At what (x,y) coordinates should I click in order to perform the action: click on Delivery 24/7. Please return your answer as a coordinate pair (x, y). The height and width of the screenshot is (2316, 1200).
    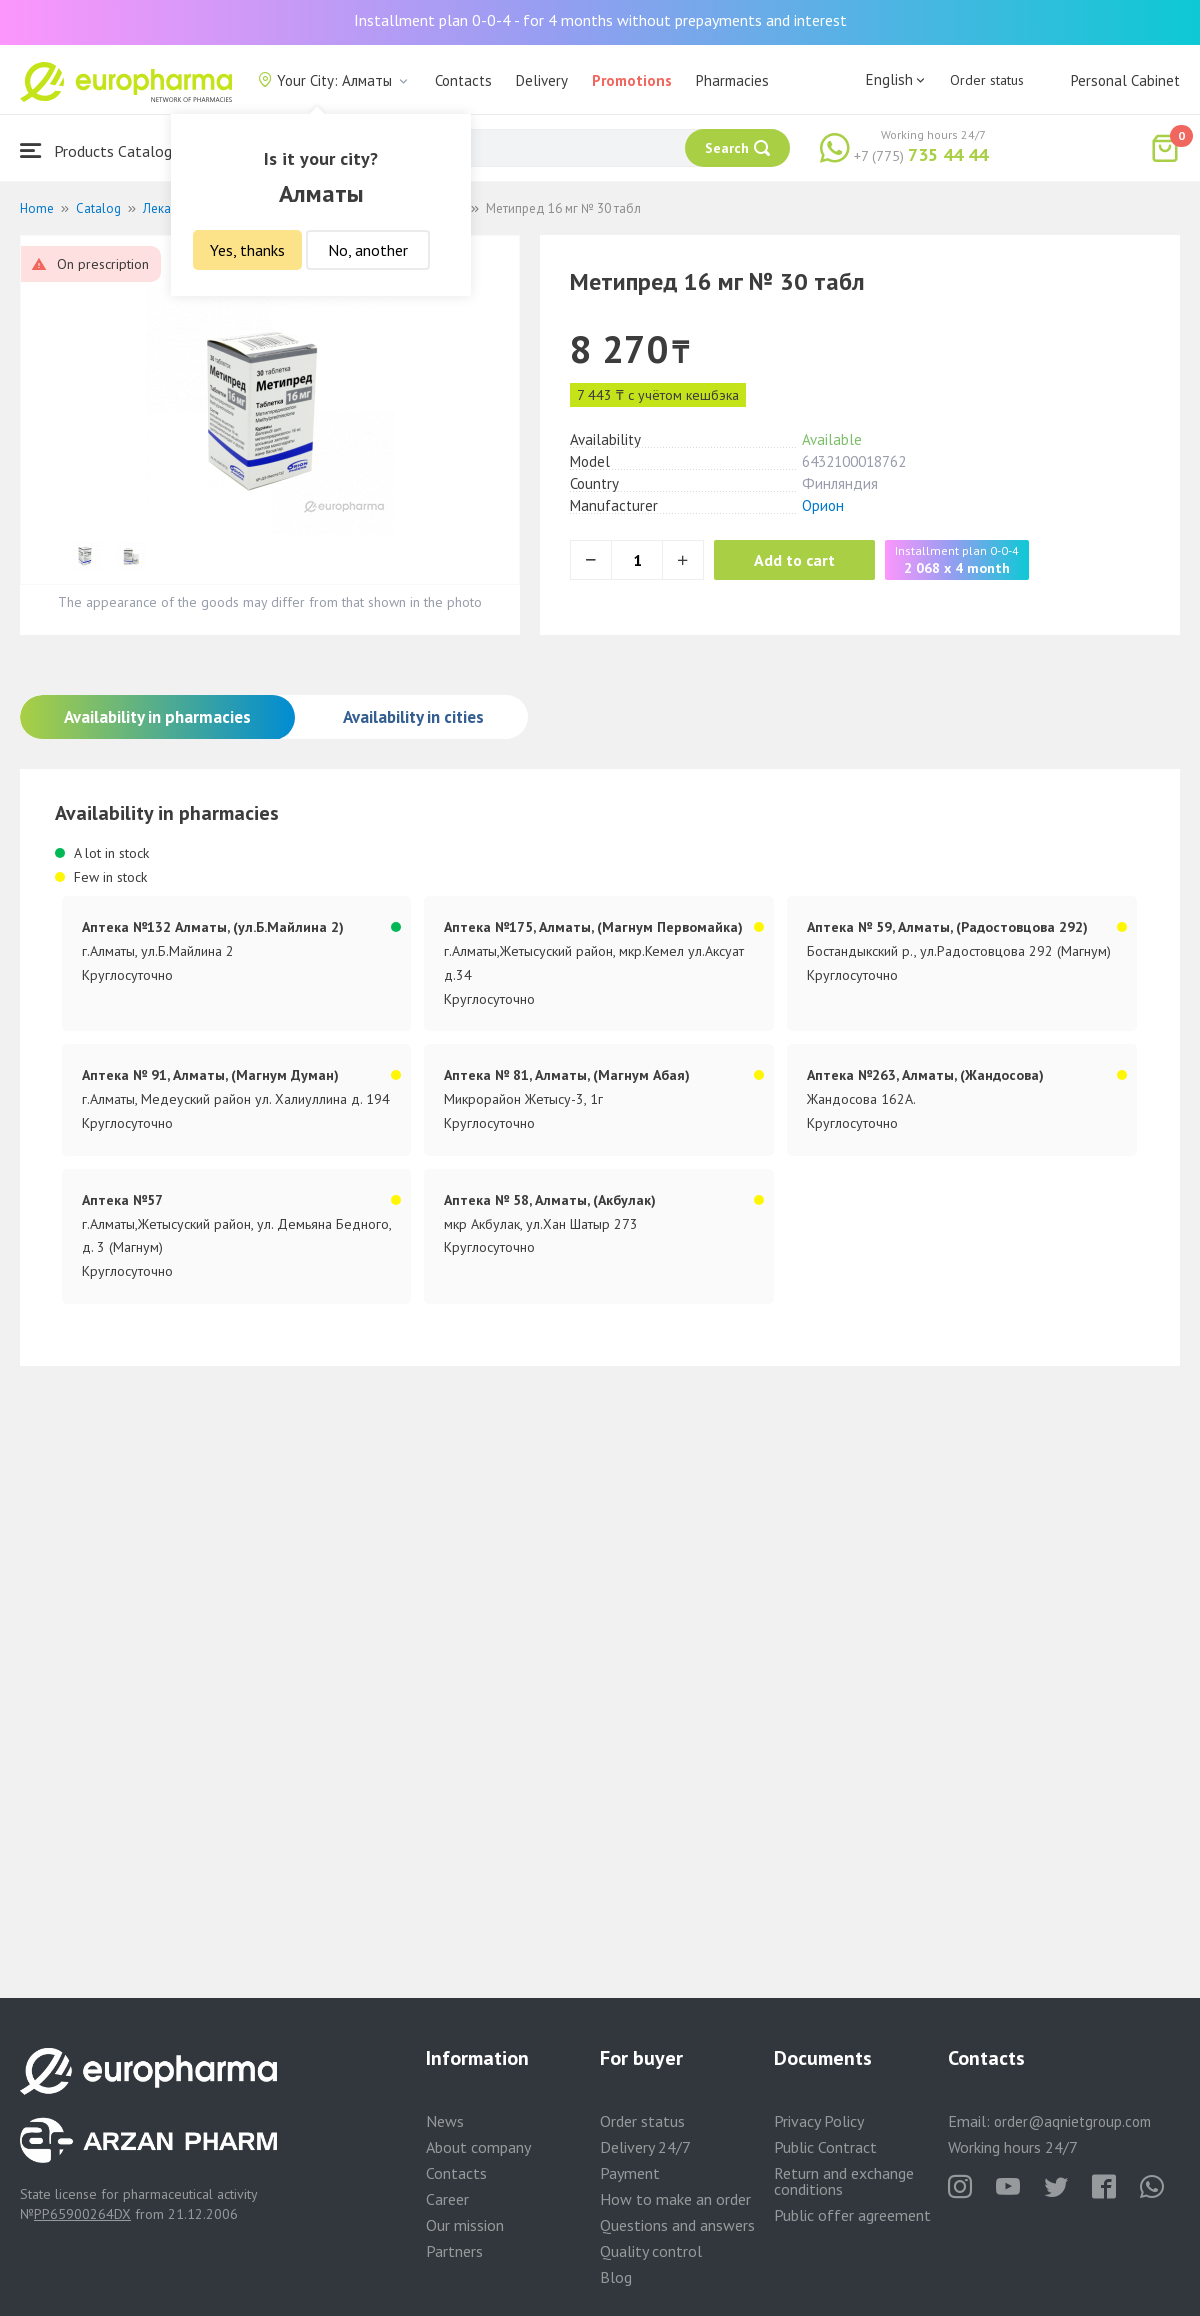
    Looking at the image, I should click on (645, 2147).